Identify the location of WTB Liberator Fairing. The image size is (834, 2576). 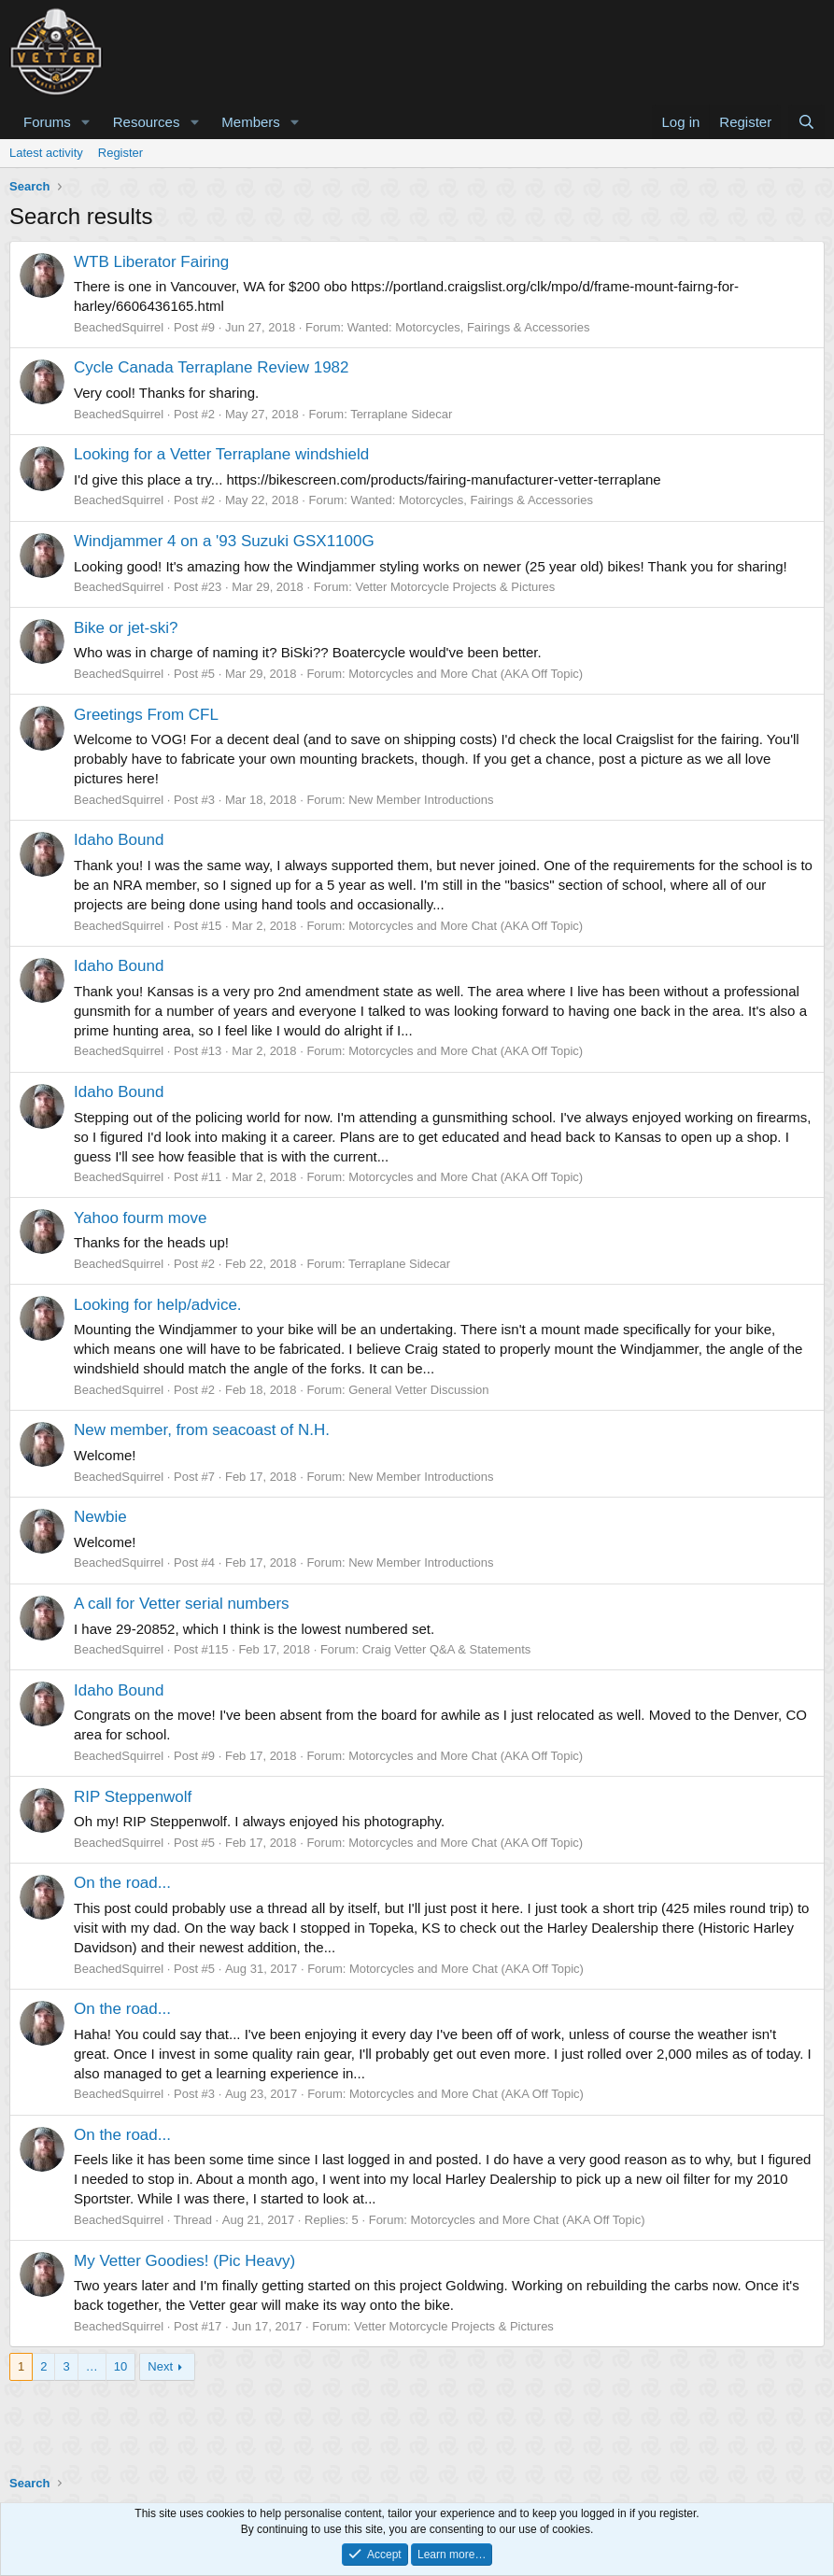
(151, 262).